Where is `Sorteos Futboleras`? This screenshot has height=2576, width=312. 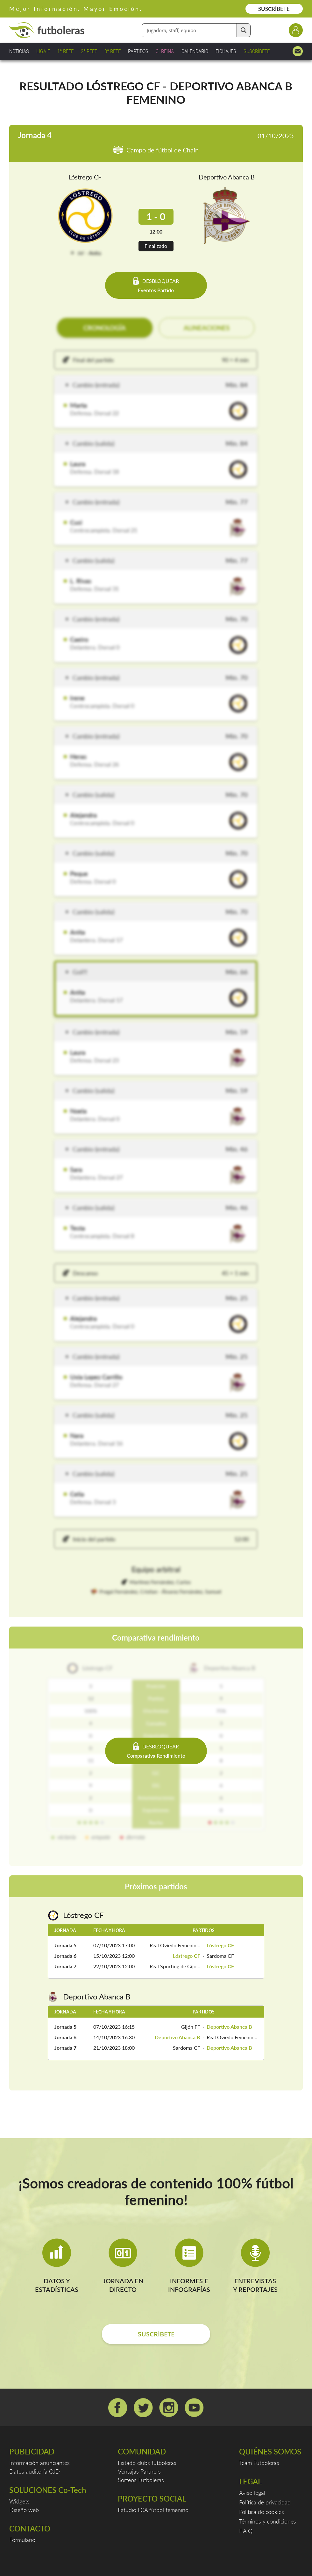 Sorteos Futboleras is located at coordinates (141, 2479).